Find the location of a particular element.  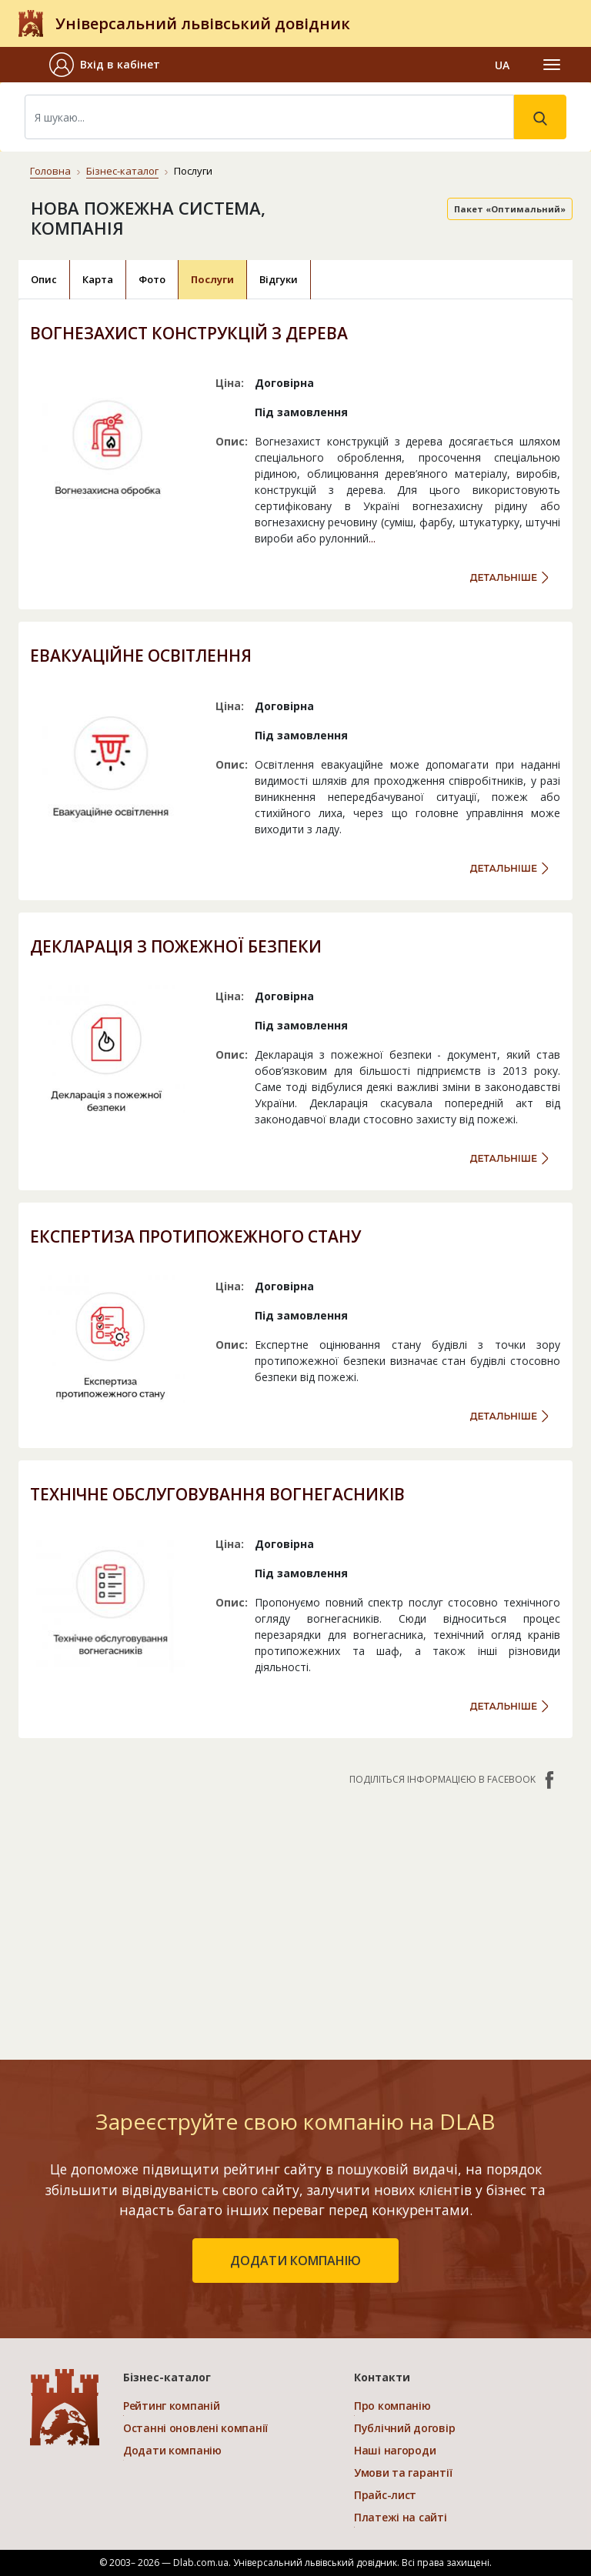

додати компанію is located at coordinates (295, 2260).